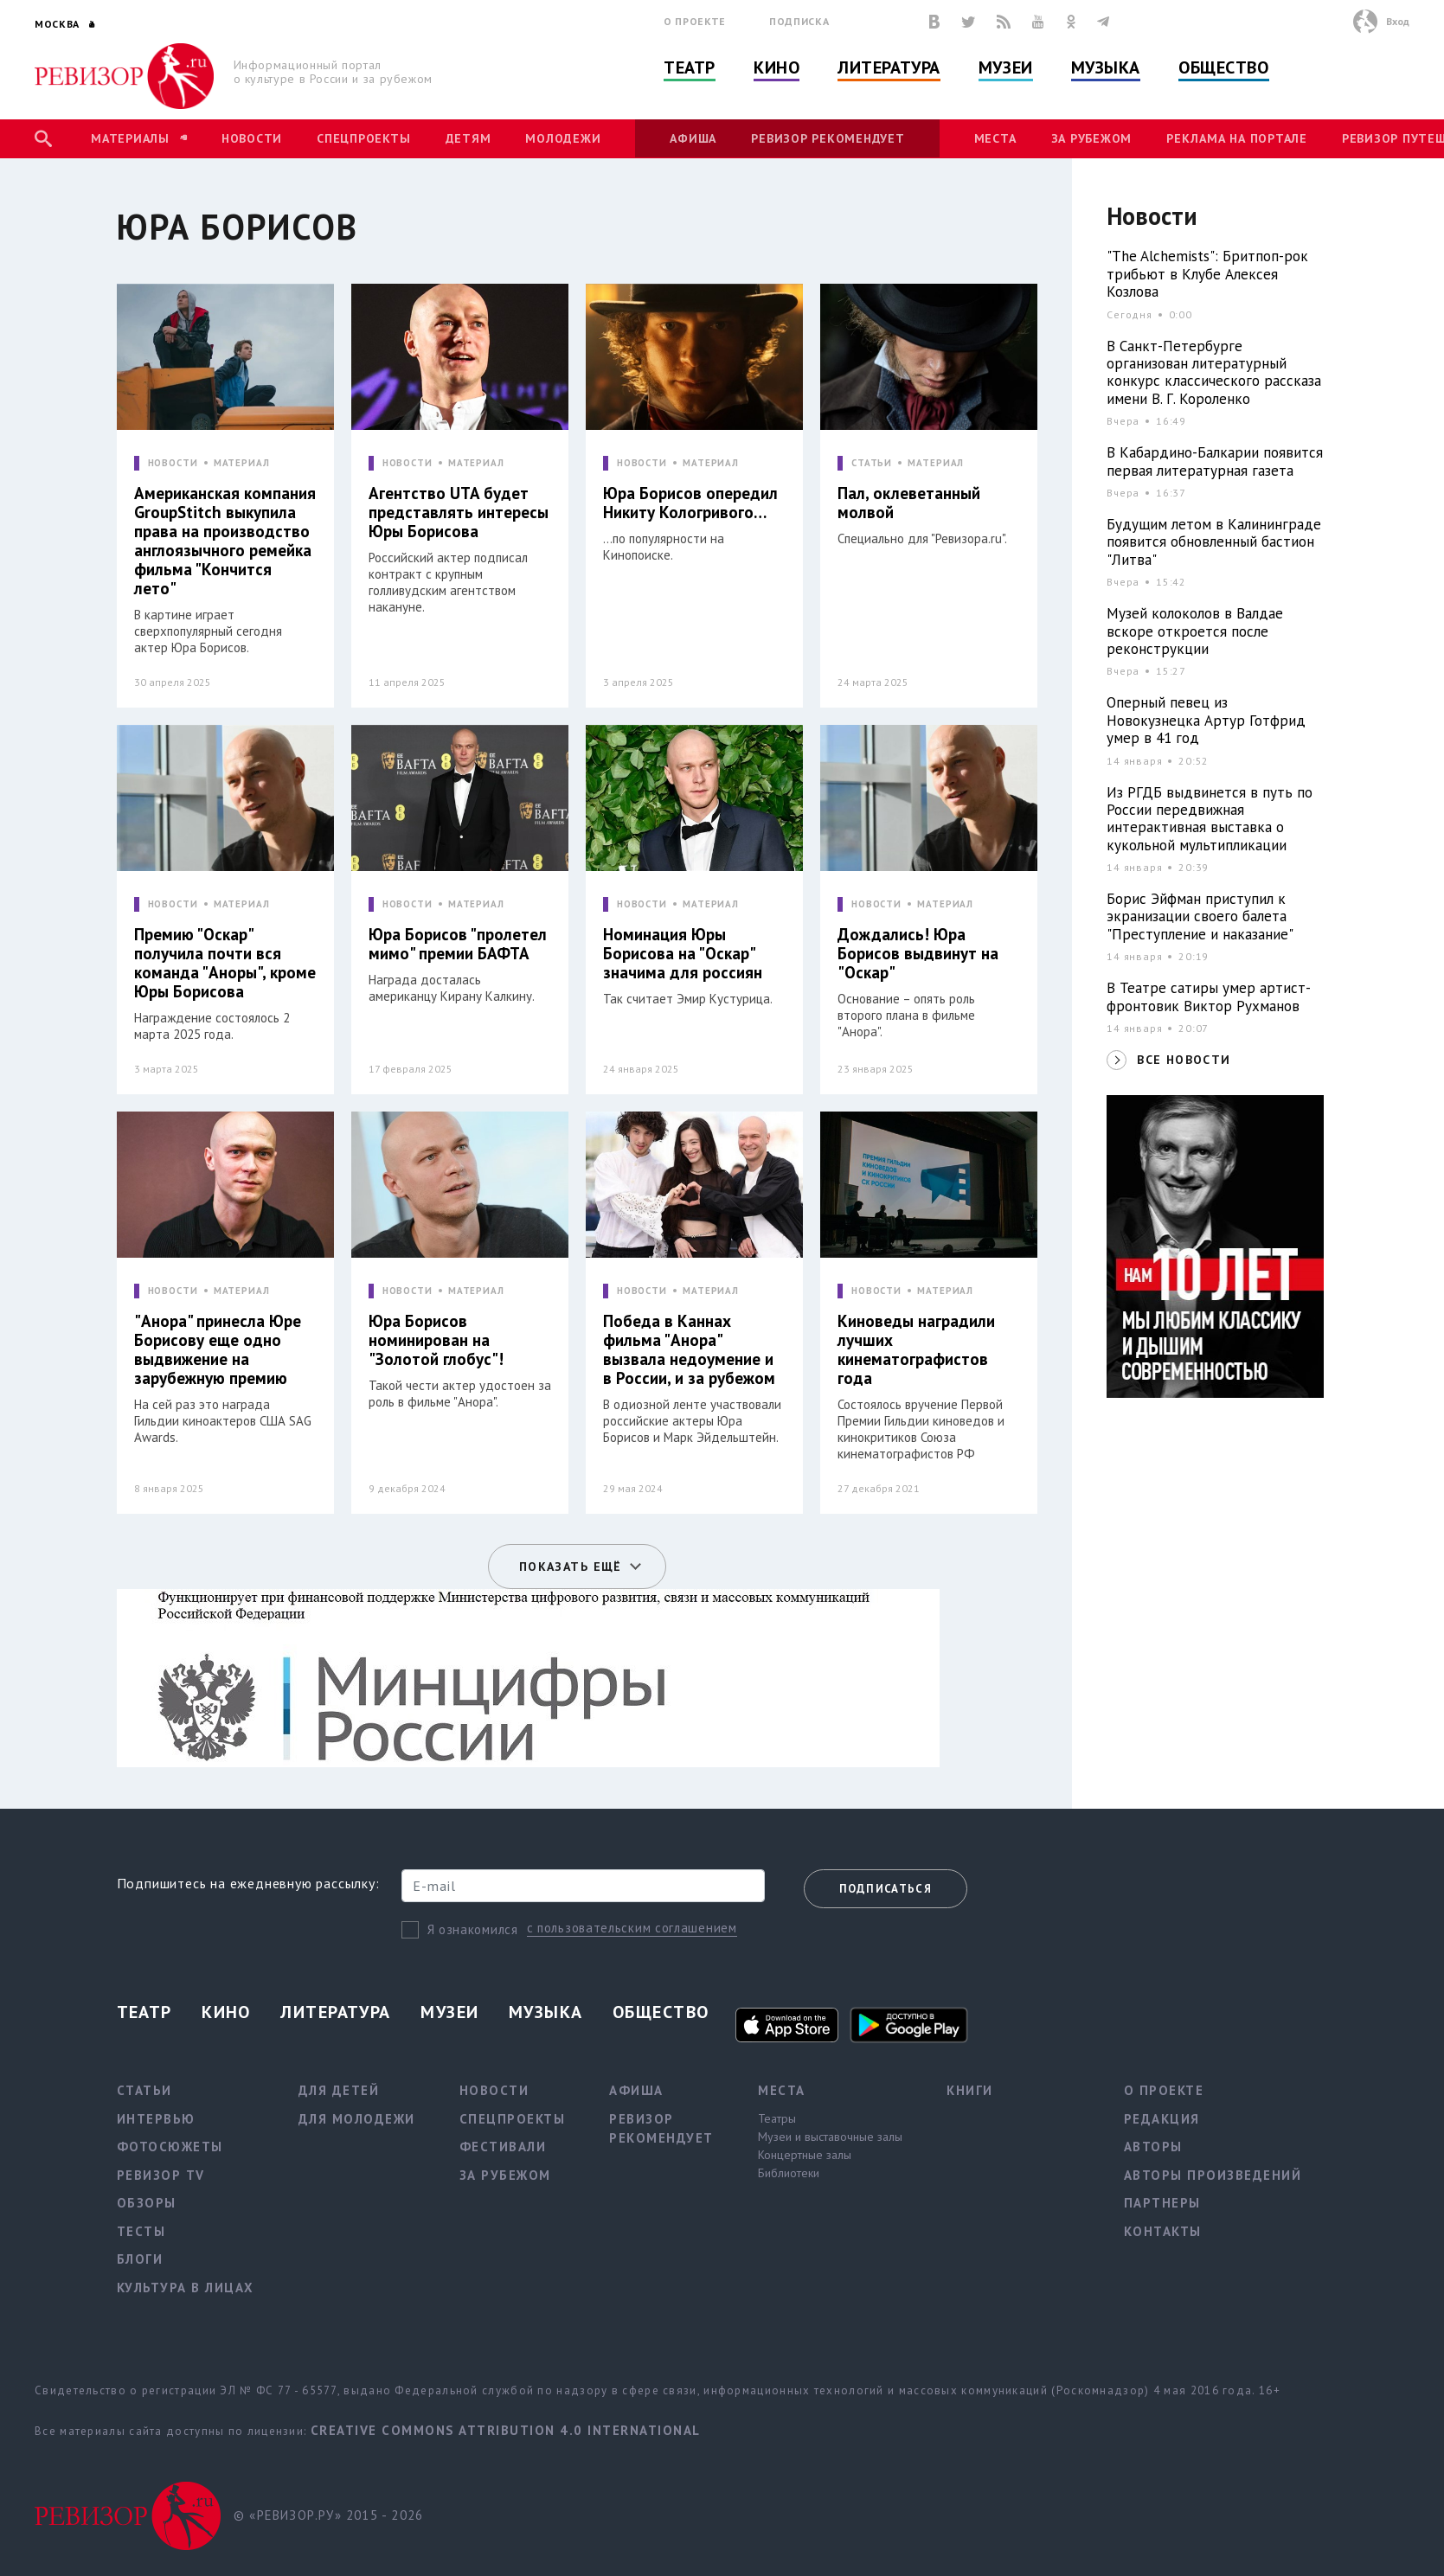 Image resolution: width=1444 pixels, height=2576 pixels. What do you see at coordinates (472, 1929) in the screenshot?
I see `Я ознакомился` at bounding box center [472, 1929].